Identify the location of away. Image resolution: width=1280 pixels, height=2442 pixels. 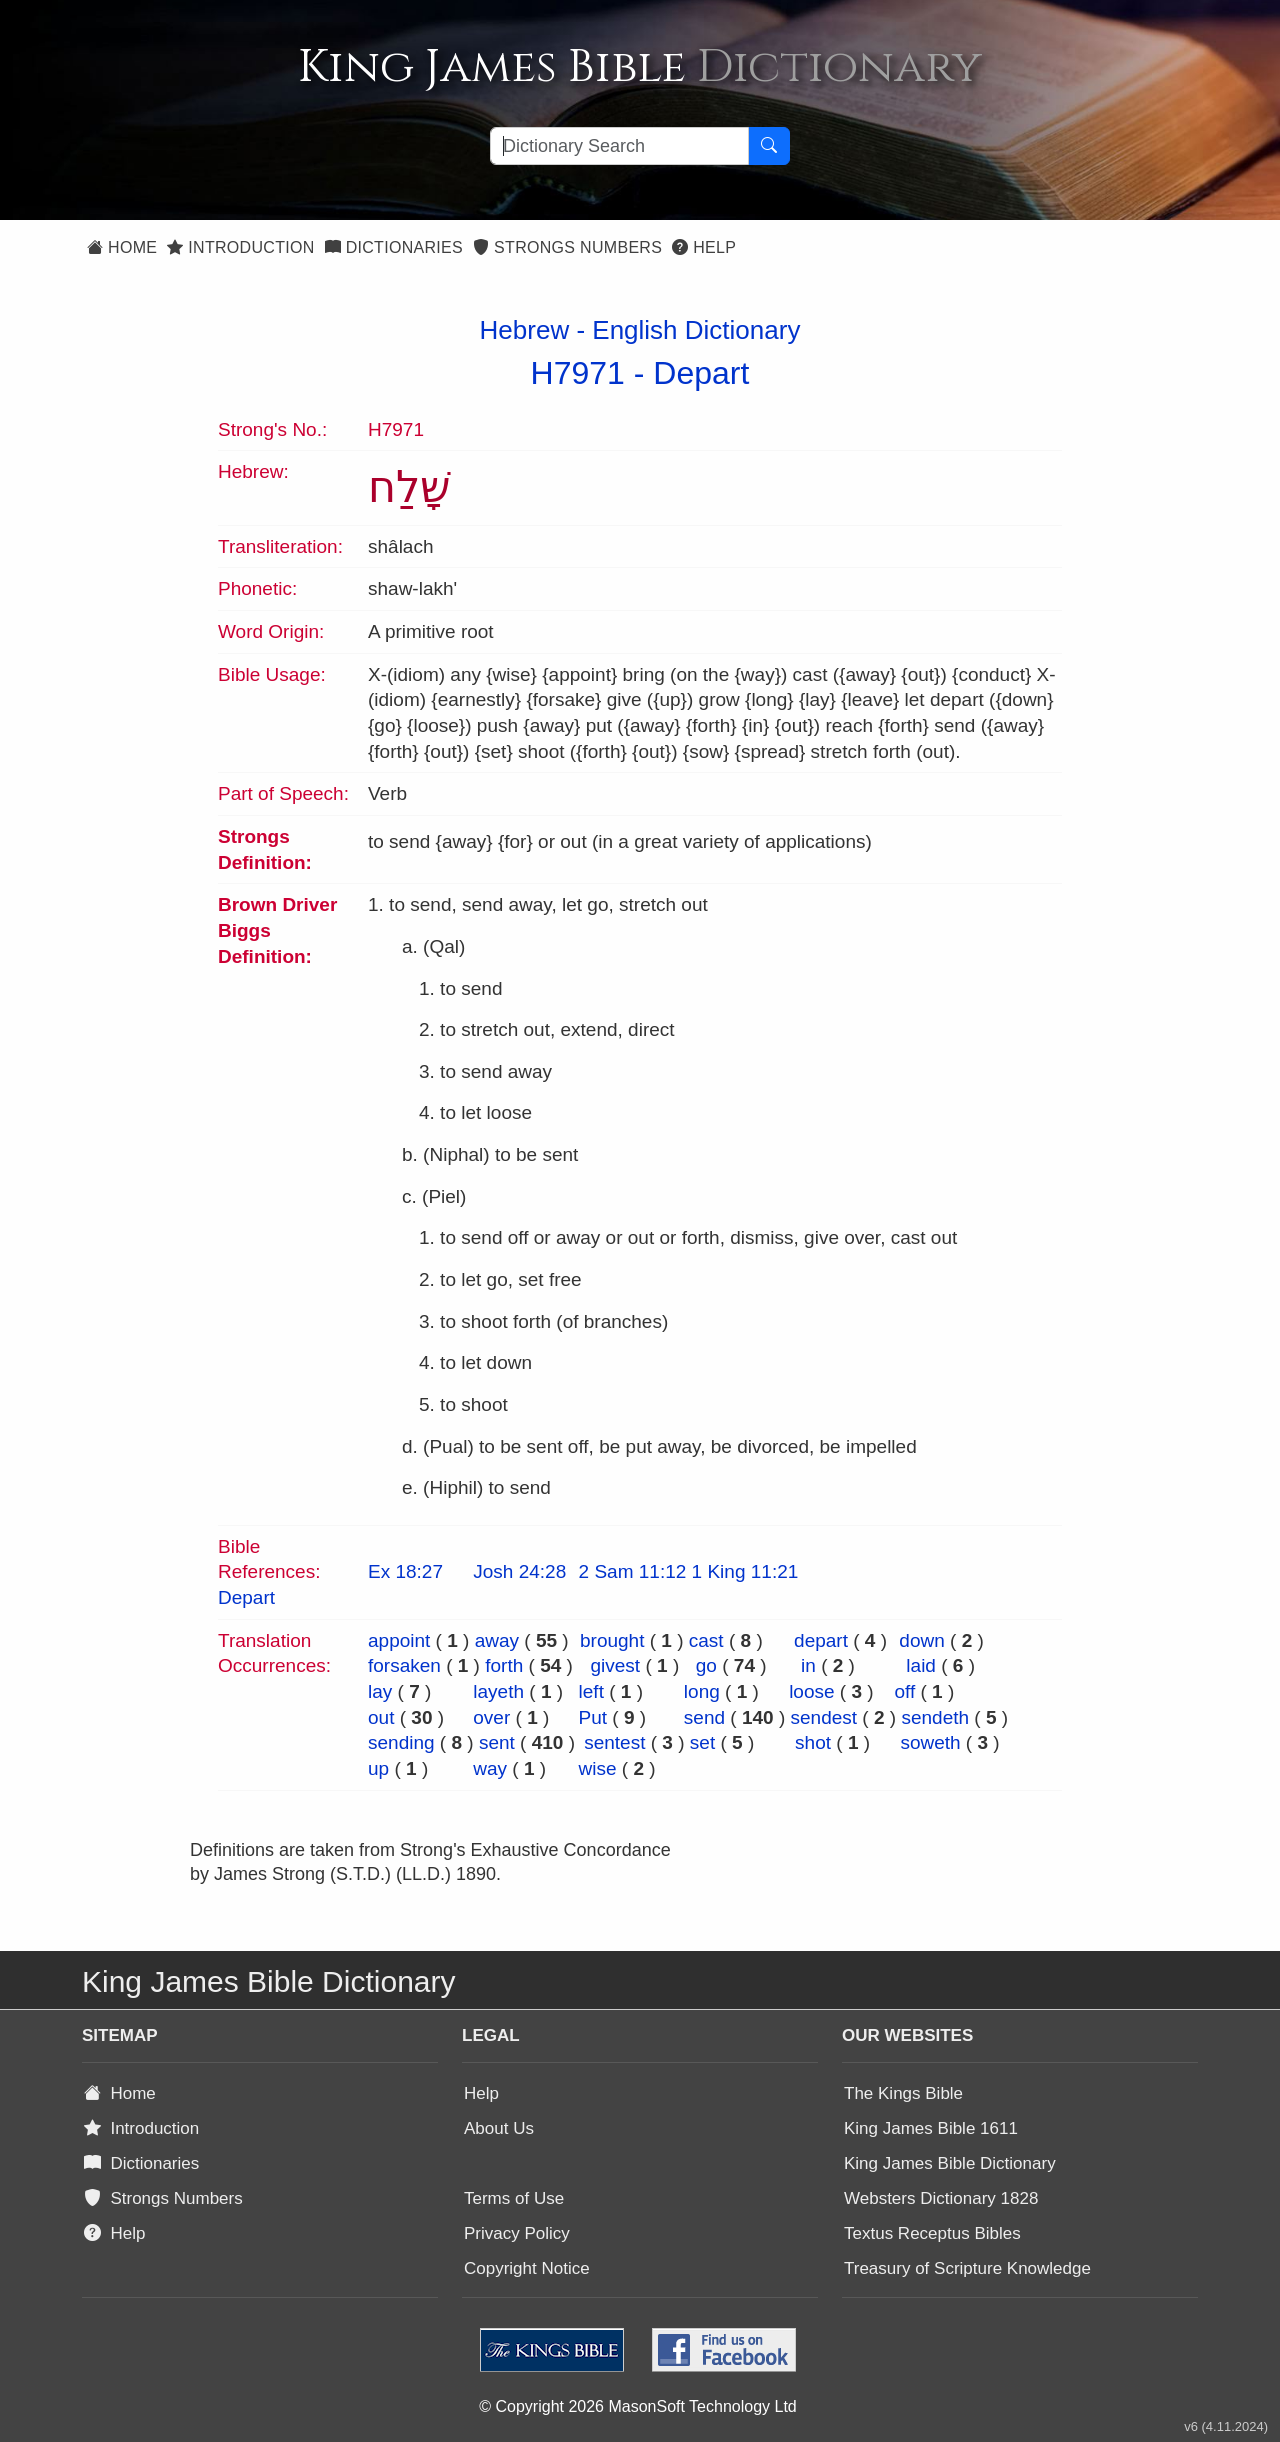
(497, 1640).